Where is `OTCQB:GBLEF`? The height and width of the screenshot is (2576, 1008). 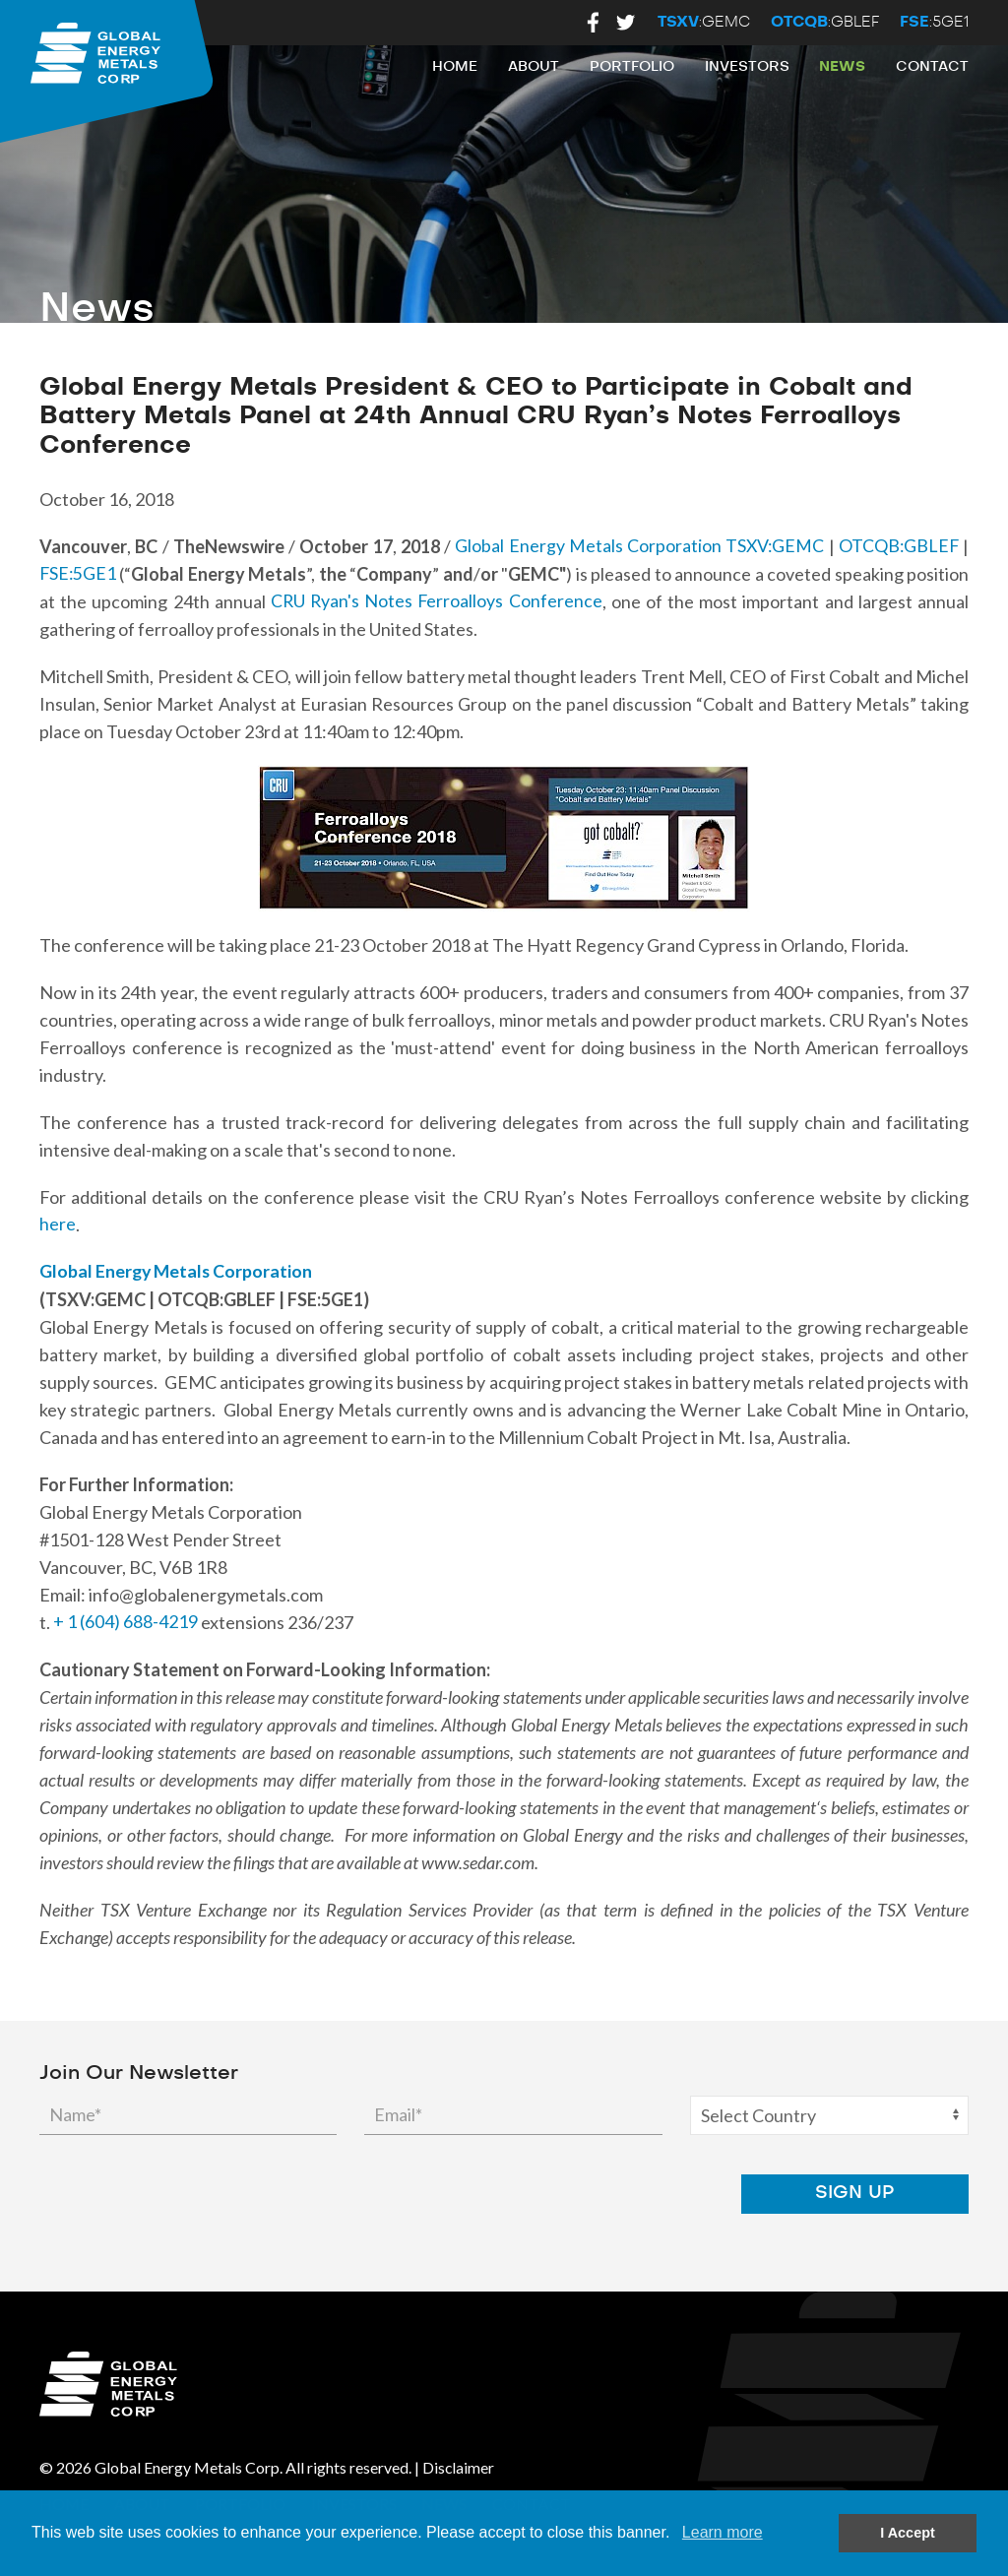
OTCQB:GBLEF is located at coordinates (898, 546).